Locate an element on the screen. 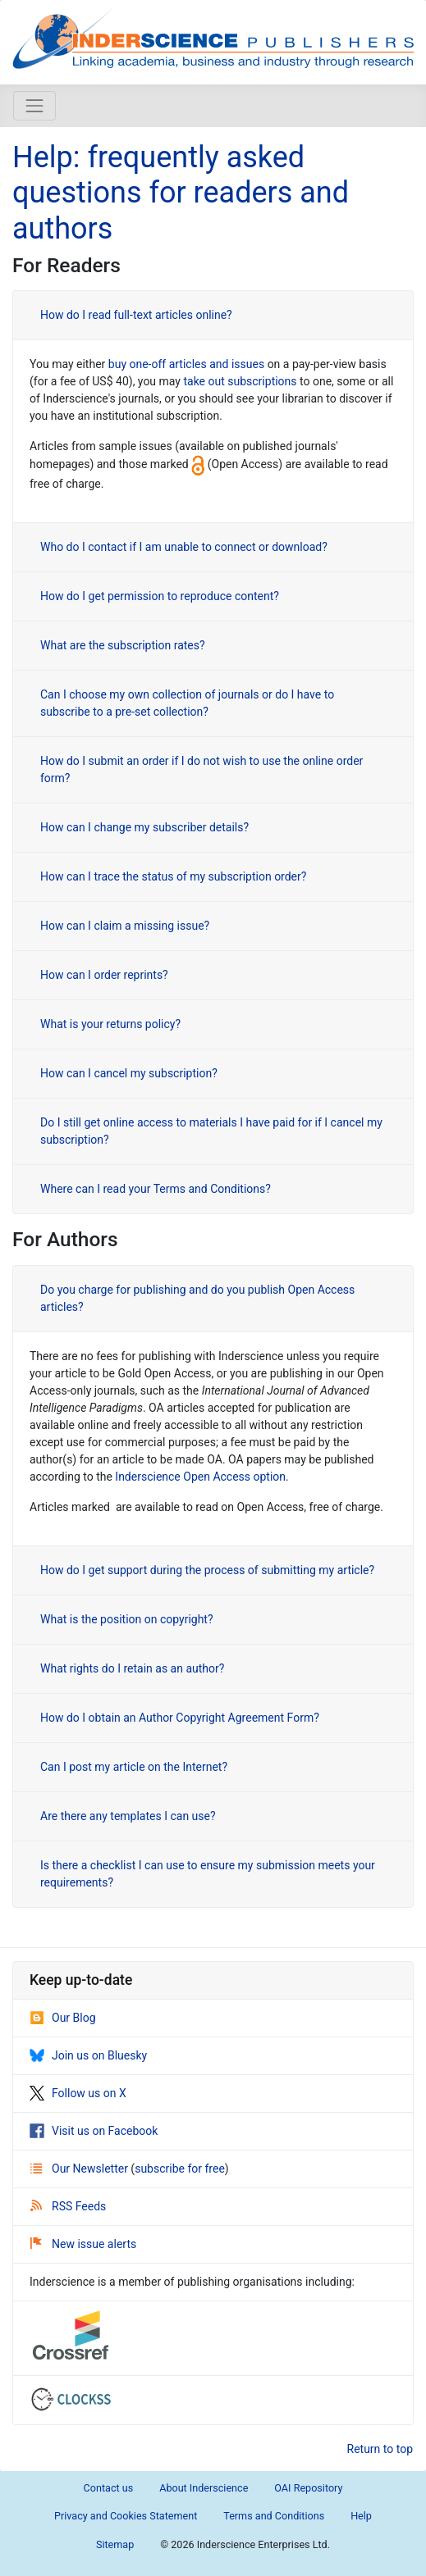 The height and width of the screenshot is (2576, 426). What rights do I retain as an author? is located at coordinates (132, 1668).